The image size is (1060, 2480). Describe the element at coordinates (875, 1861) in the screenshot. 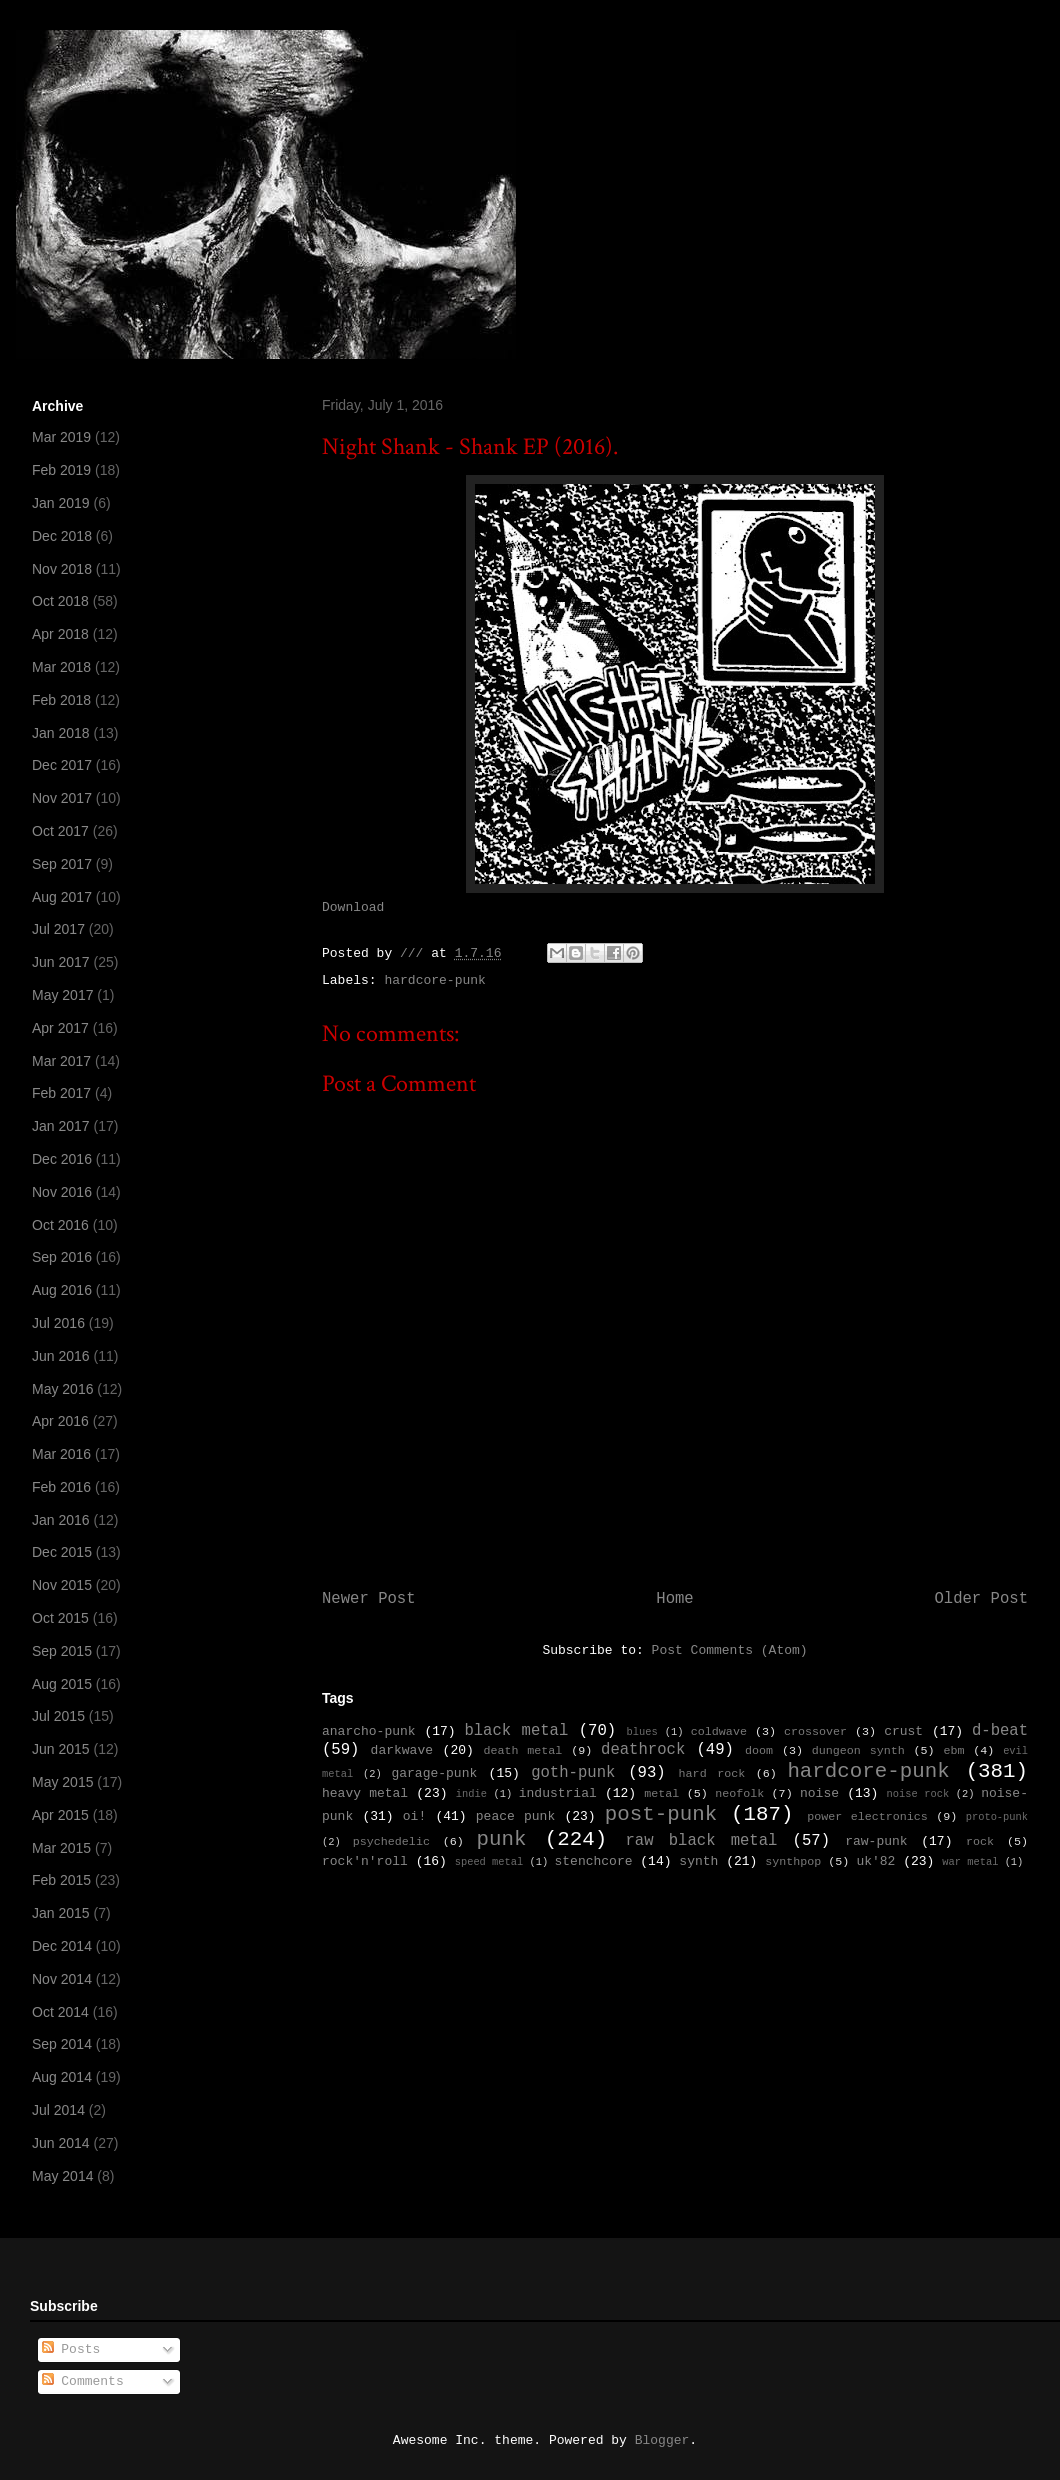

I see `uk'82` at that location.